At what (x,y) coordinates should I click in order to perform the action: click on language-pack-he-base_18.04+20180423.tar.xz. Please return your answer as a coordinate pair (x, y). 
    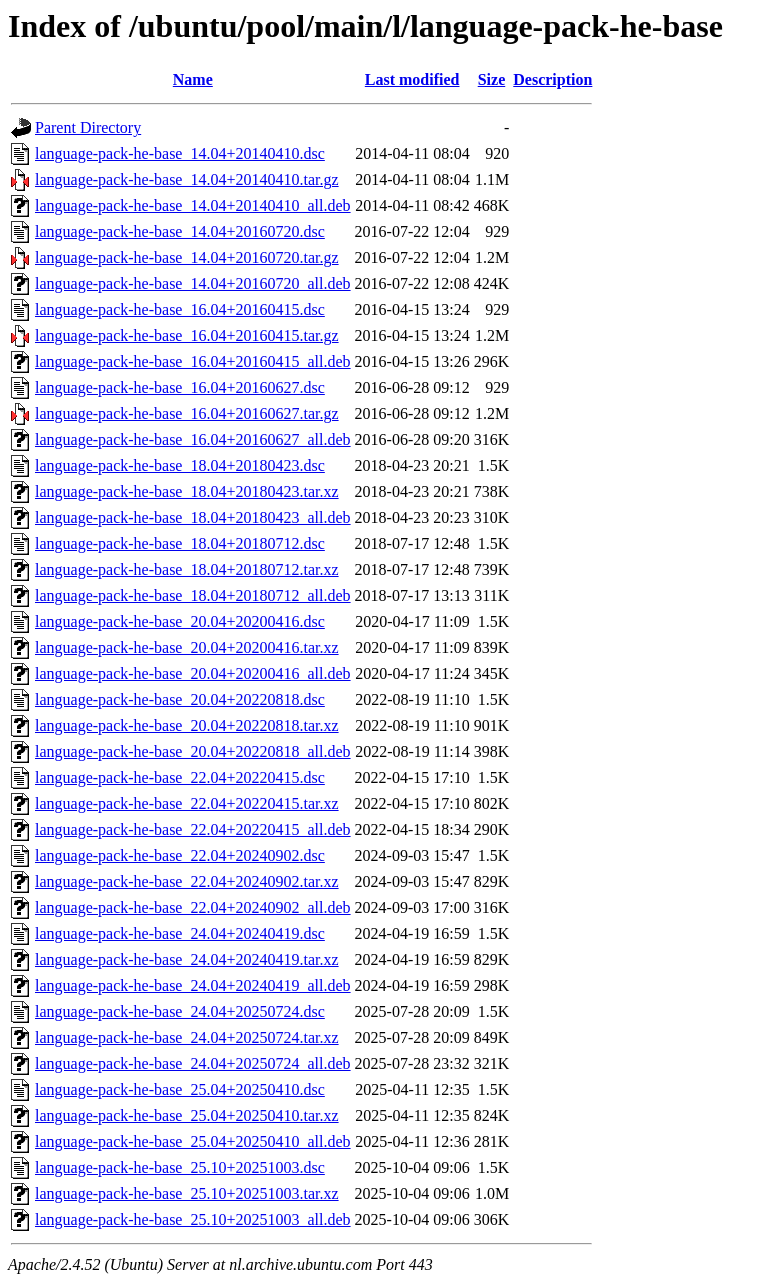
    Looking at the image, I should click on (187, 491).